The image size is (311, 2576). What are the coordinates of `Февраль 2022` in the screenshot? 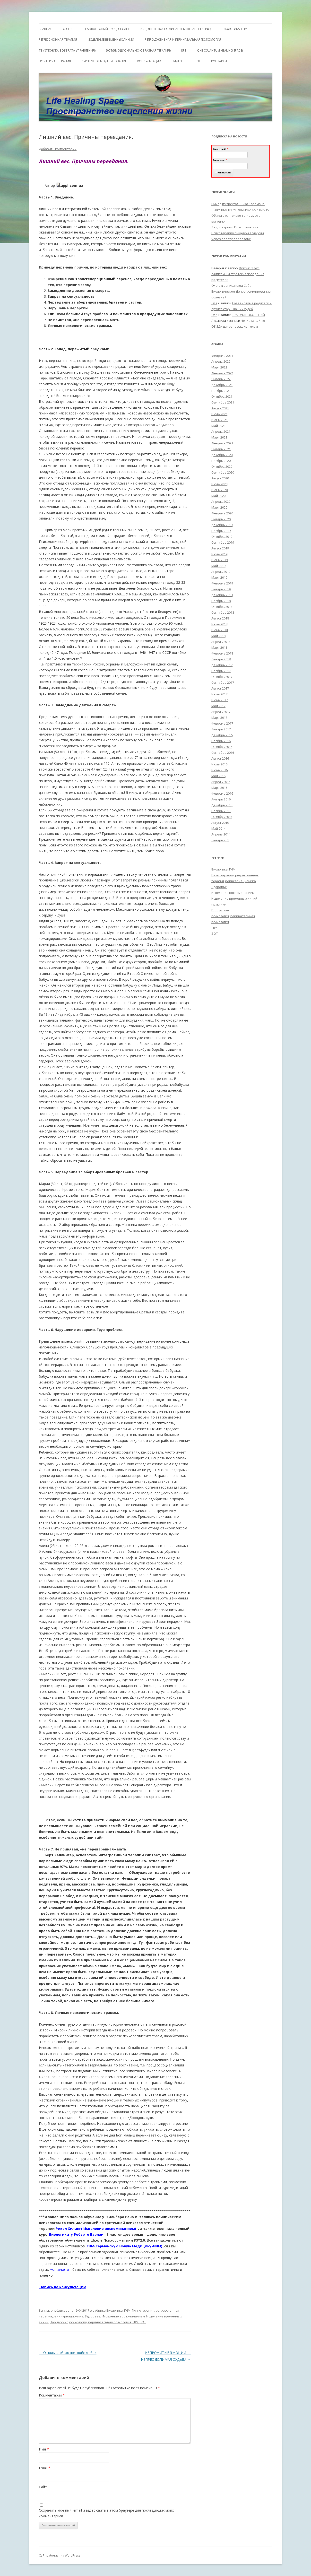 It's located at (222, 373).